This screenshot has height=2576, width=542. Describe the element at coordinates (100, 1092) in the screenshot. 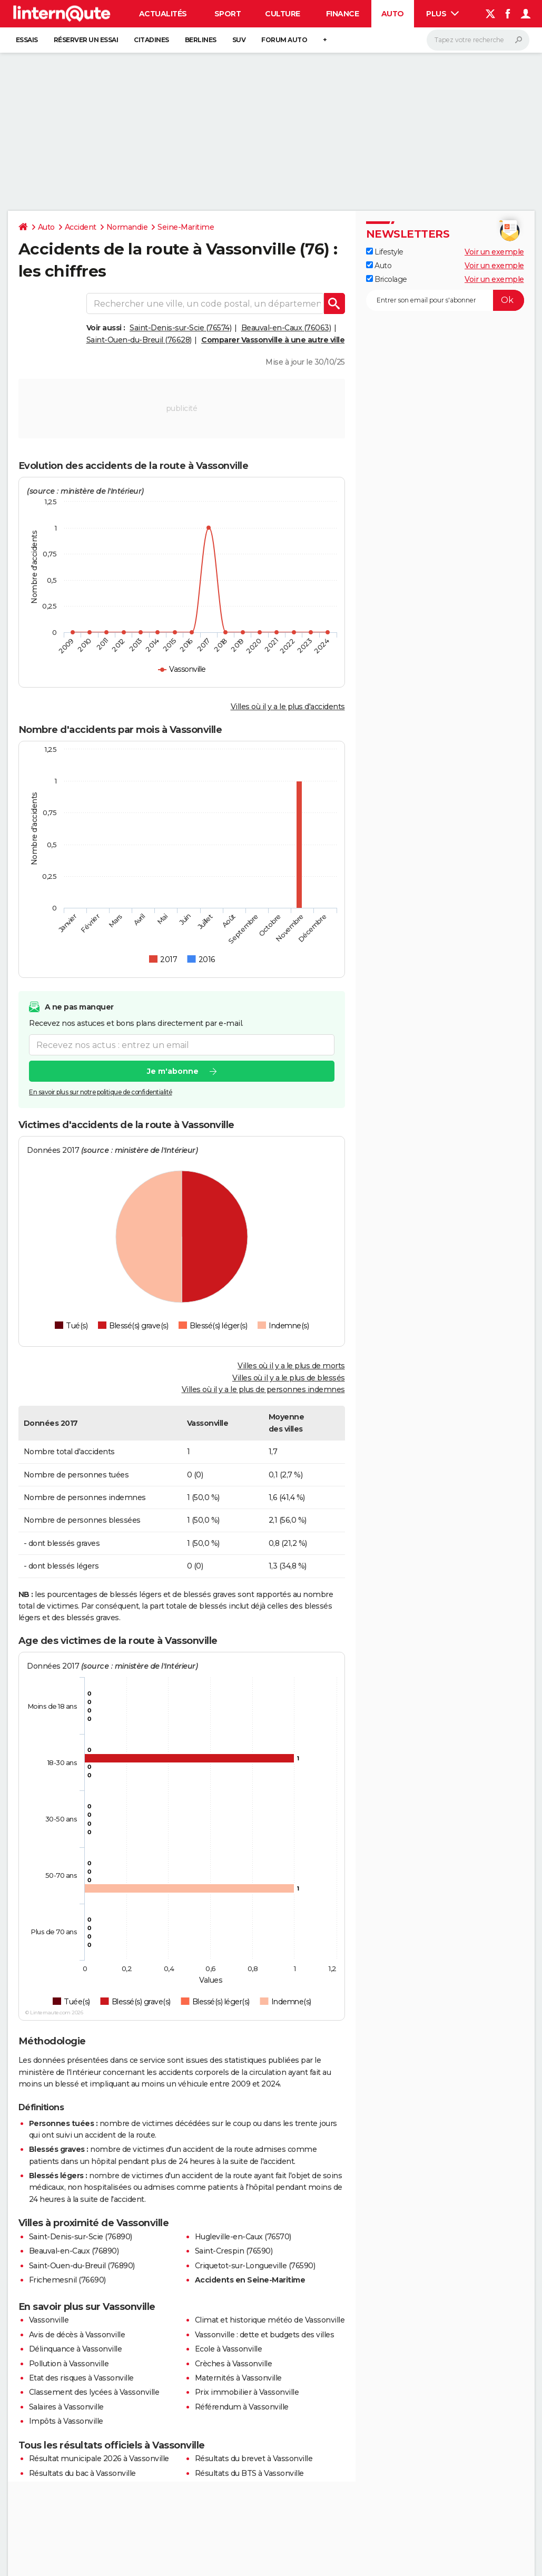

I see `En savoir plus sur notre politique de confidentialité` at that location.